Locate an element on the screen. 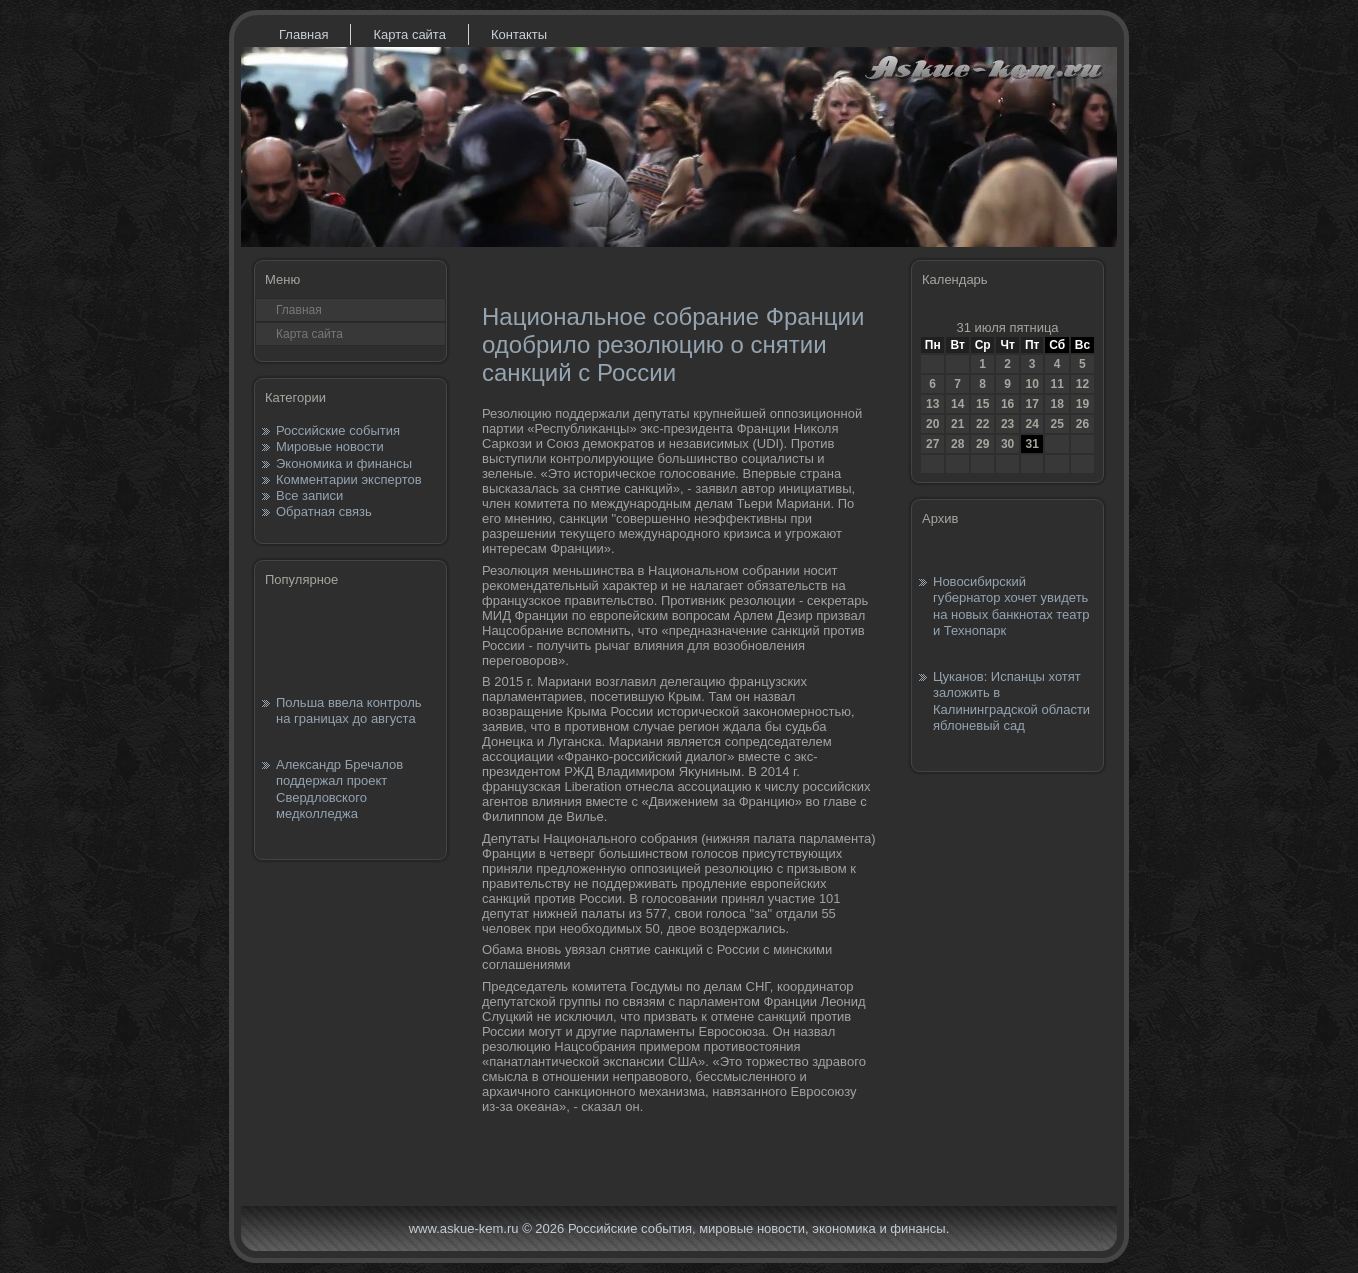 The height and width of the screenshot is (1273, 1358). 20 is located at coordinates (932, 424).